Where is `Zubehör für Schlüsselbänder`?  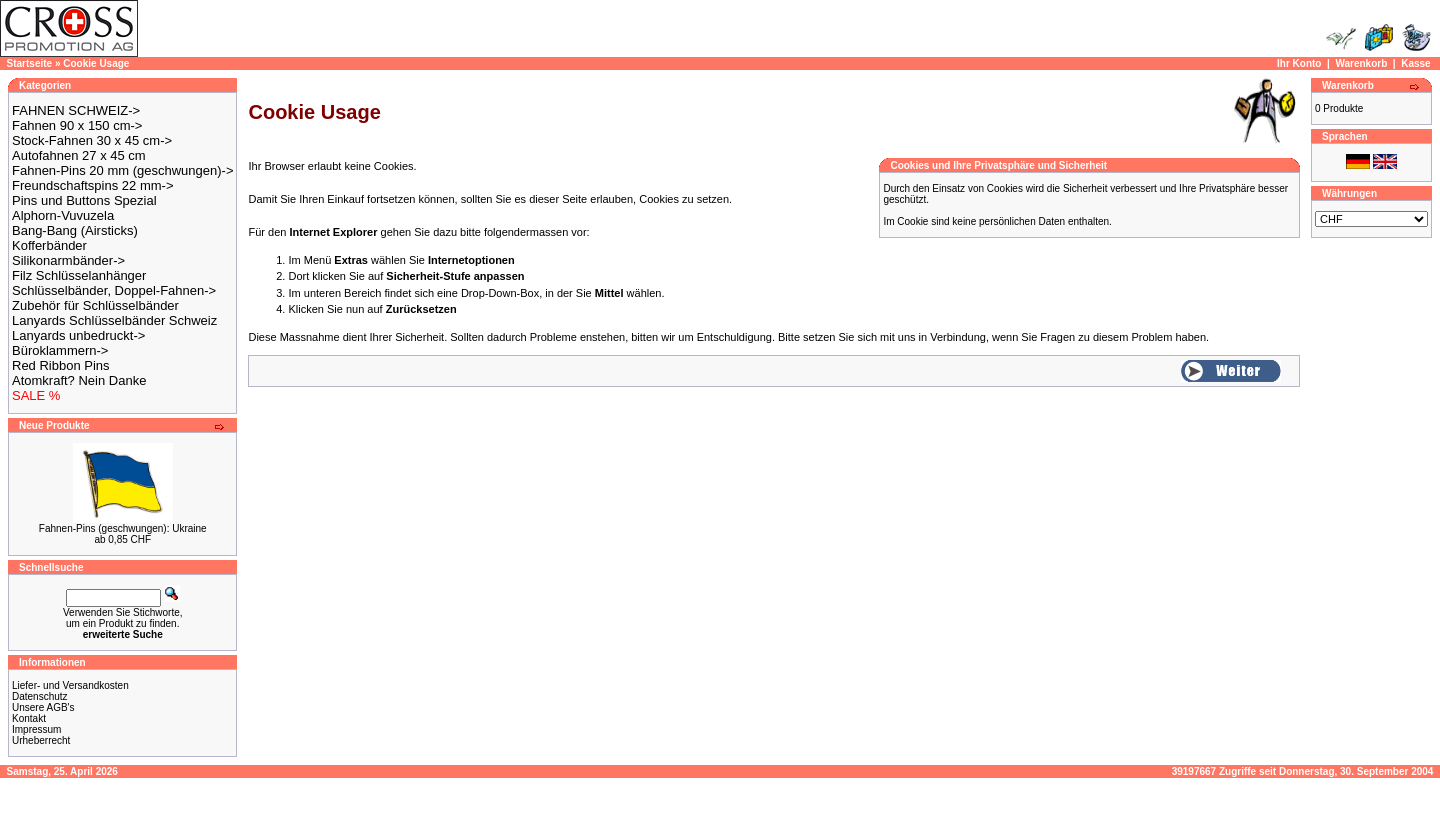
Zubehör für Schlüsselbänder is located at coordinates (95, 305).